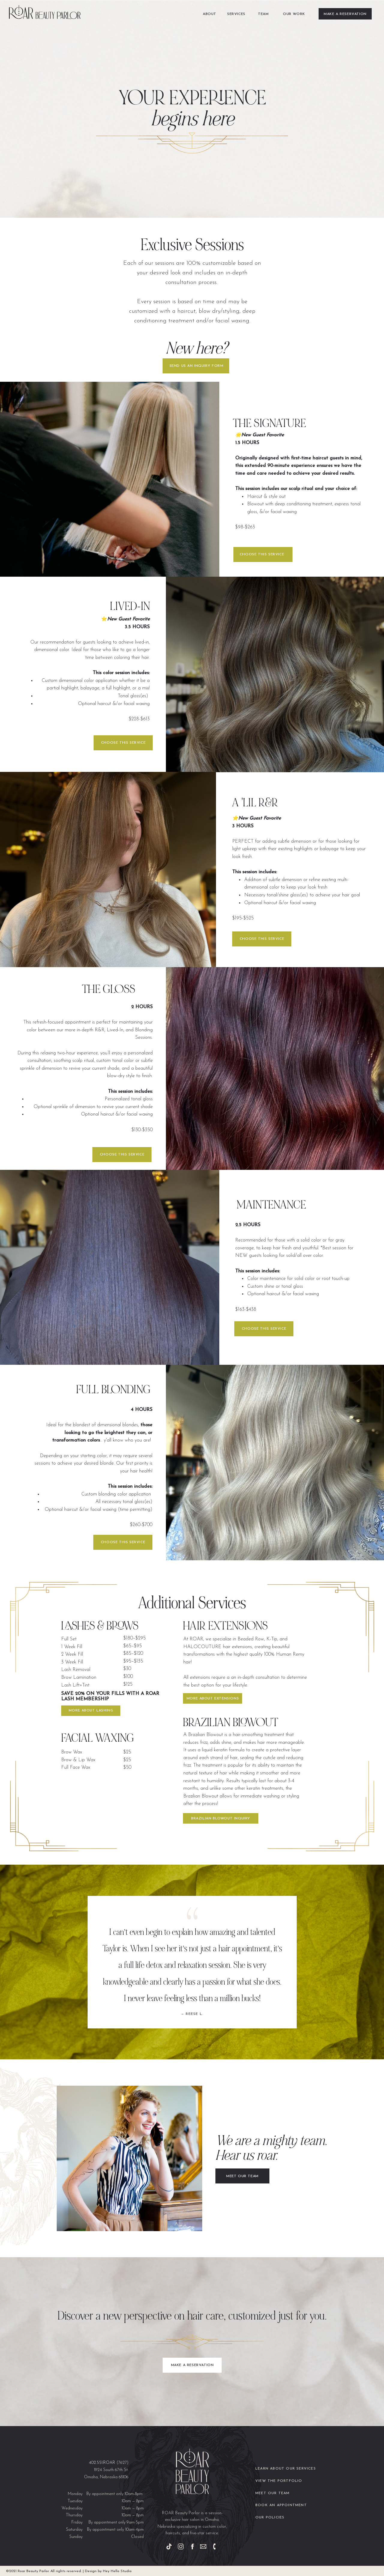 This screenshot has height=2576, width=384. Describe the element at coordinates (285, 2468) in the screenshot. I see `Learn about our services` at that location.